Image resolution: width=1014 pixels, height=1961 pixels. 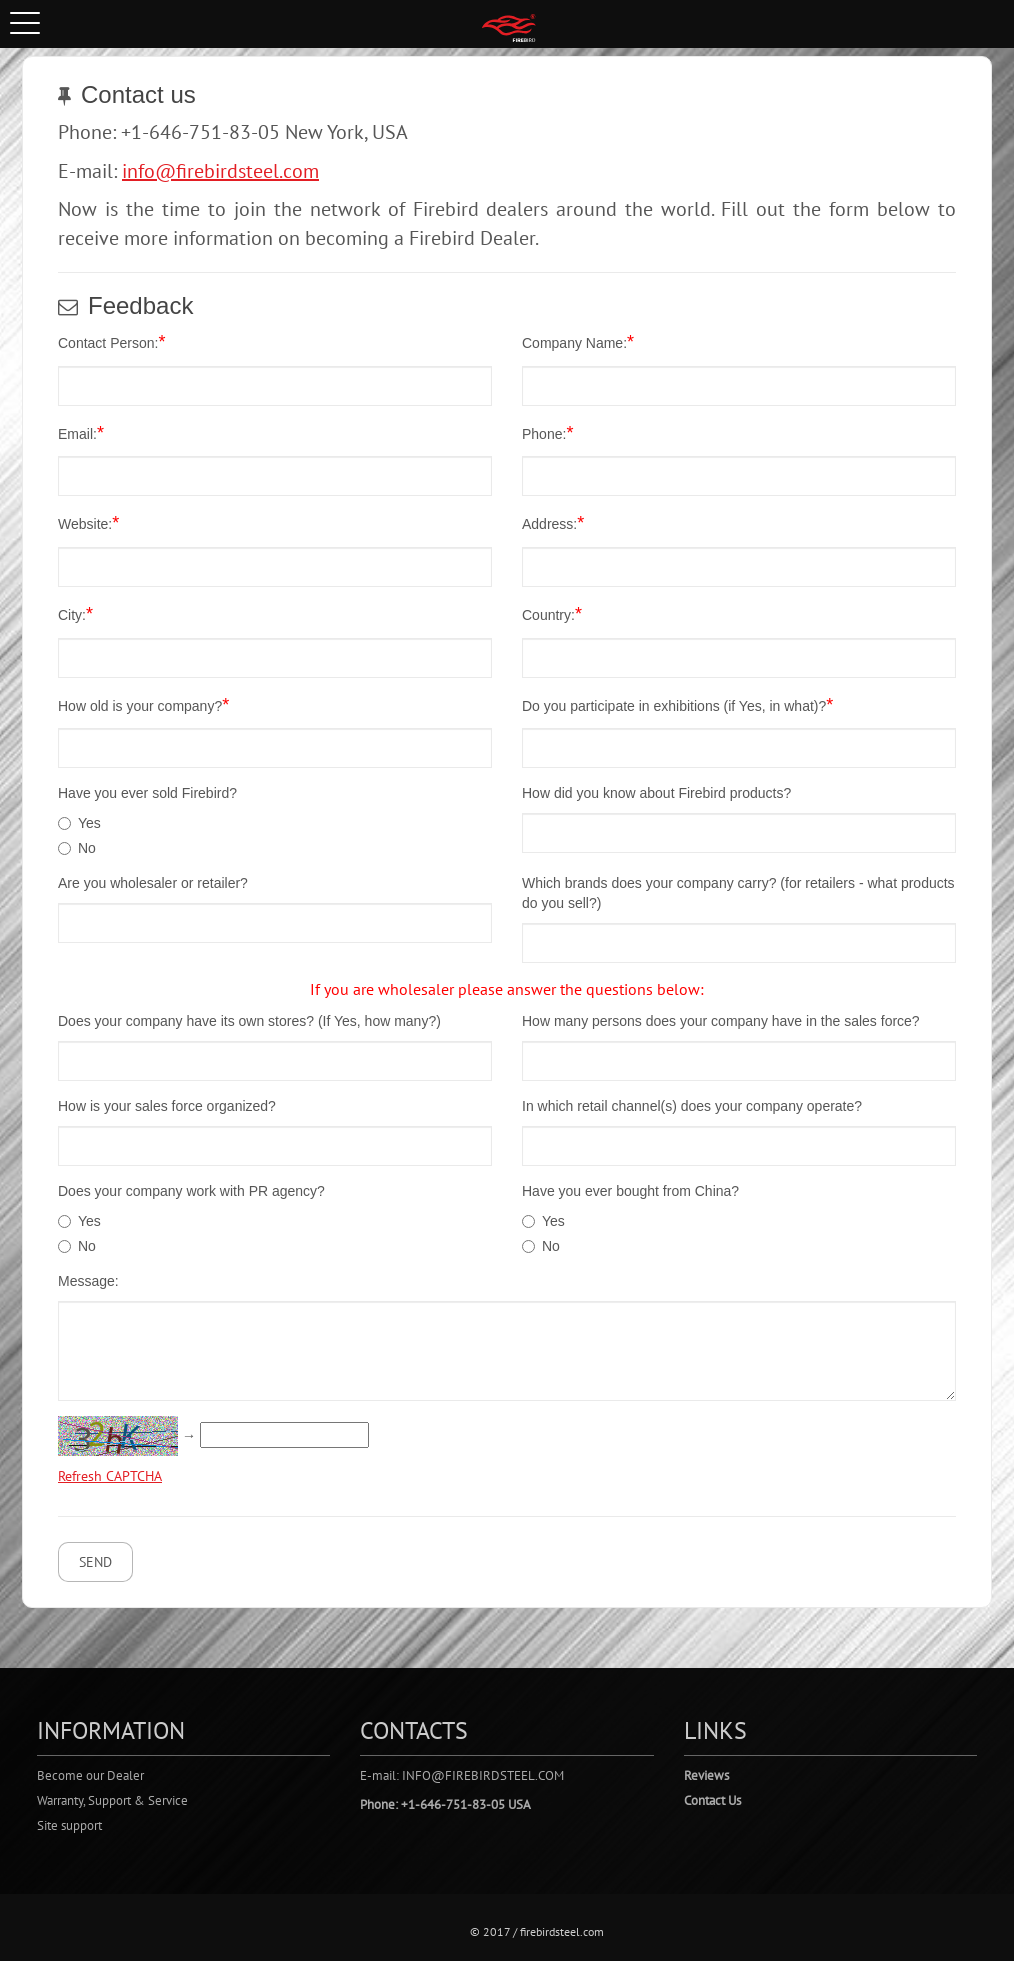 I want to click on Refresh CAPTCHA, so click(x=110, y=1476).